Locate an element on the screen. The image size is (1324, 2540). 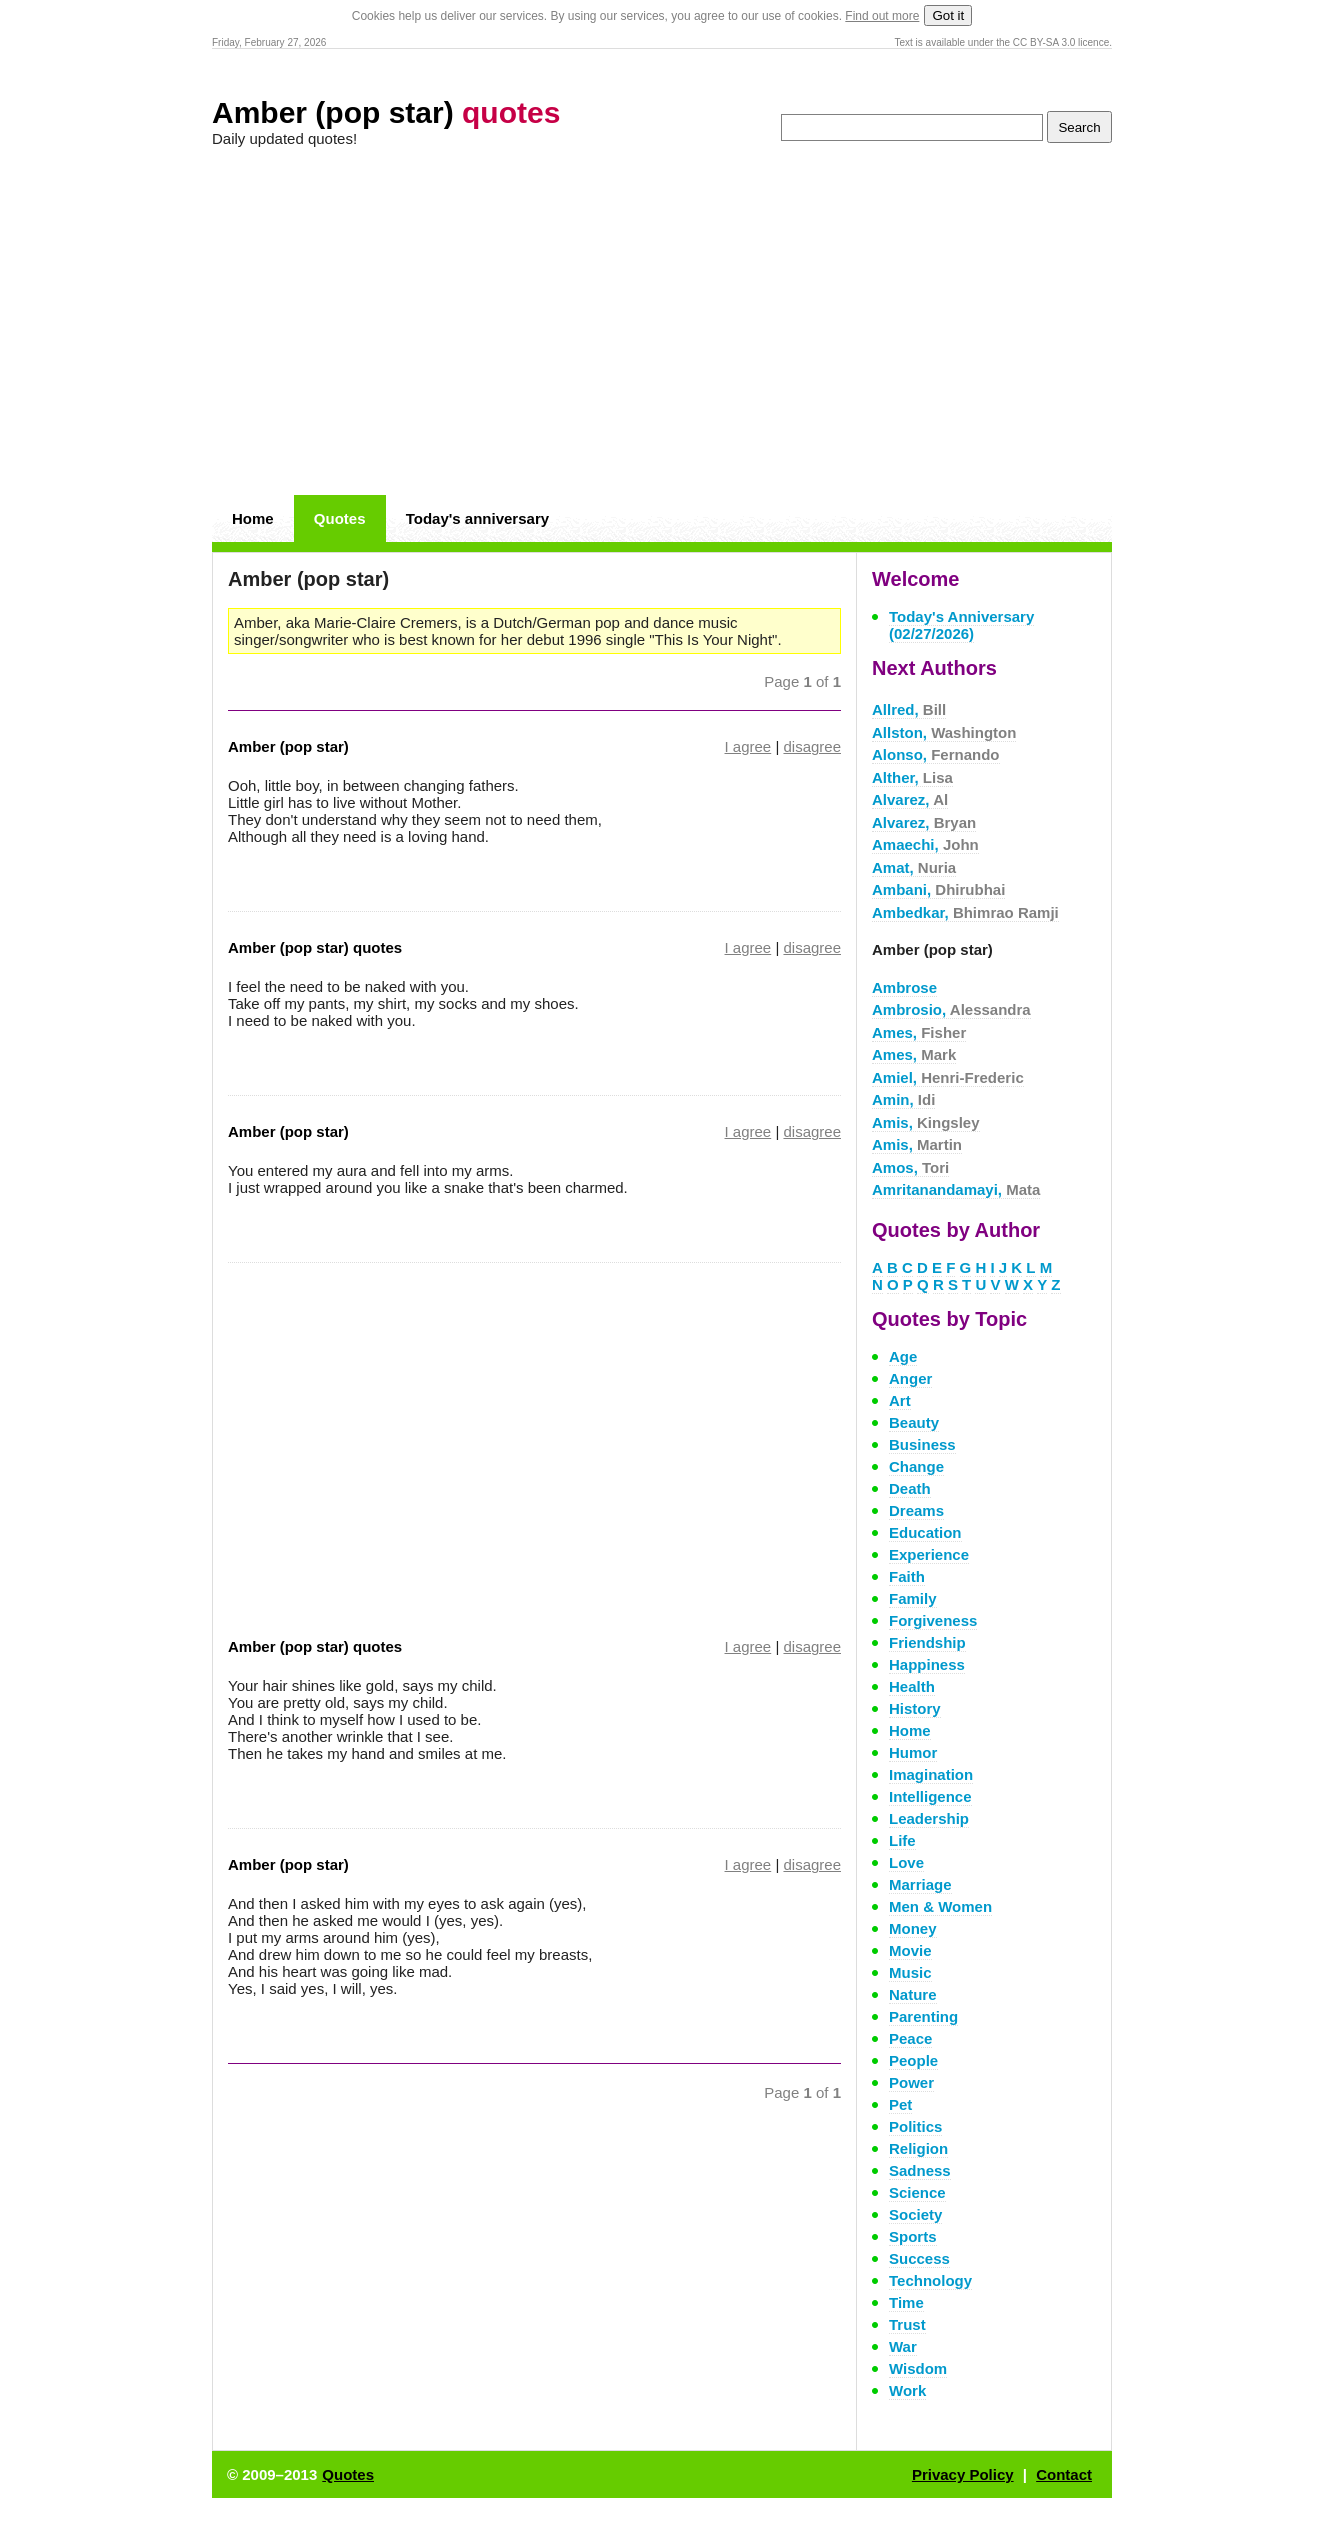
Death is located at coordinates (910, 1488).